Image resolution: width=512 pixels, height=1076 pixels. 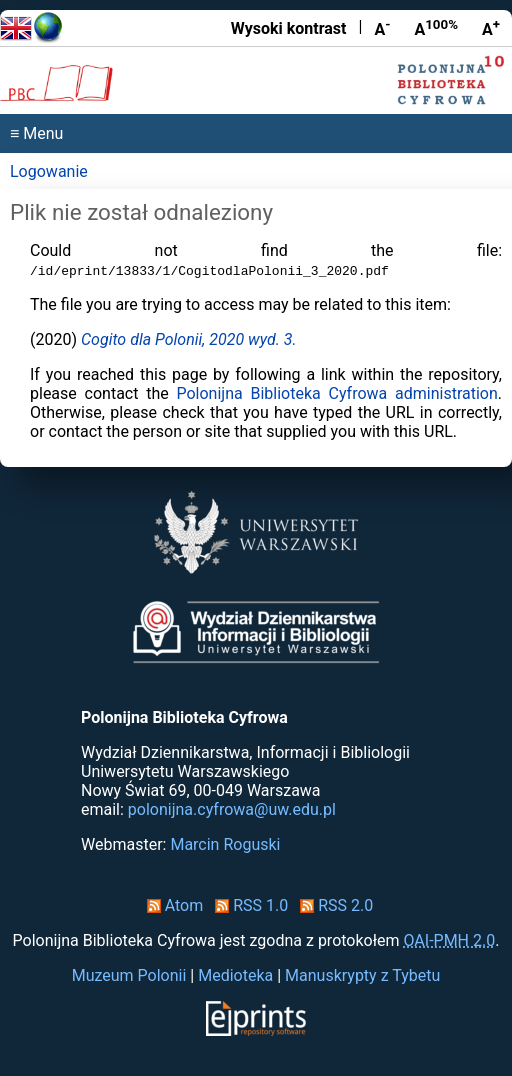 What do you see at coordinates (336, 393) in the screenshot?
I see `Polonijna Biblioteka Cyfrowa administration` at bounding box center [336, 393].